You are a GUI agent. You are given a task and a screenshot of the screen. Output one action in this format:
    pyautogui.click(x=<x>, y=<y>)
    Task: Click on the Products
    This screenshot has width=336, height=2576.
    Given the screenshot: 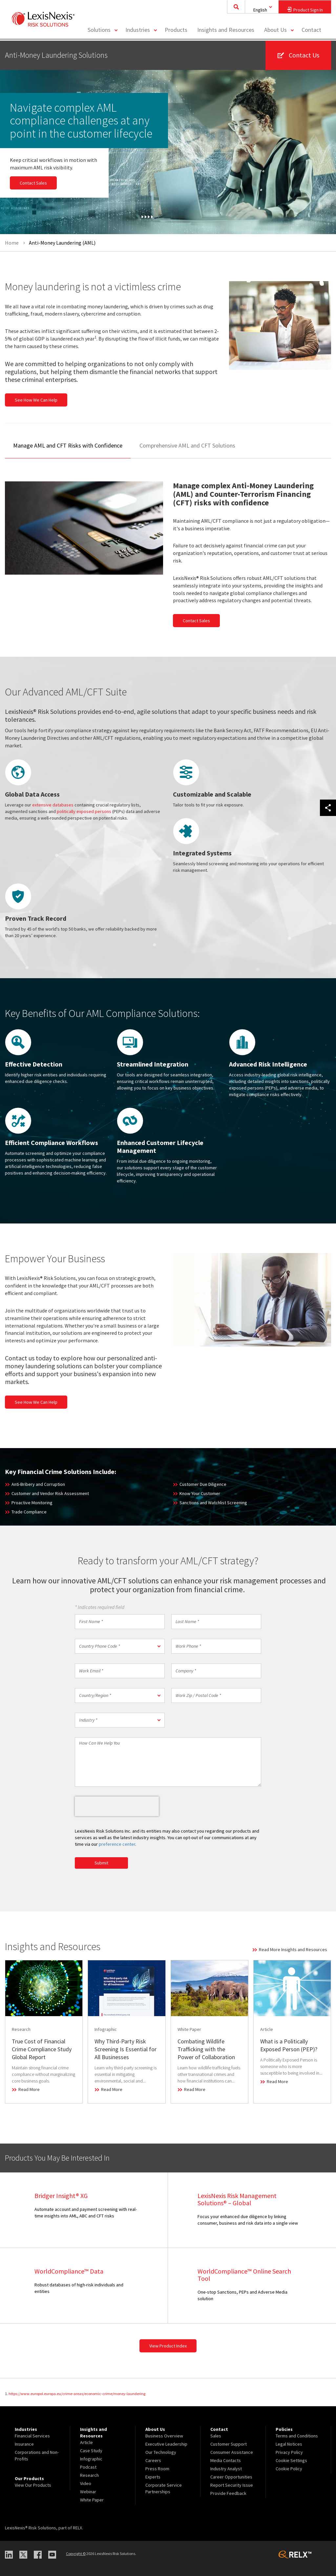 What is the action you would take?
    pyautogui.click(x=176, y=31)
    